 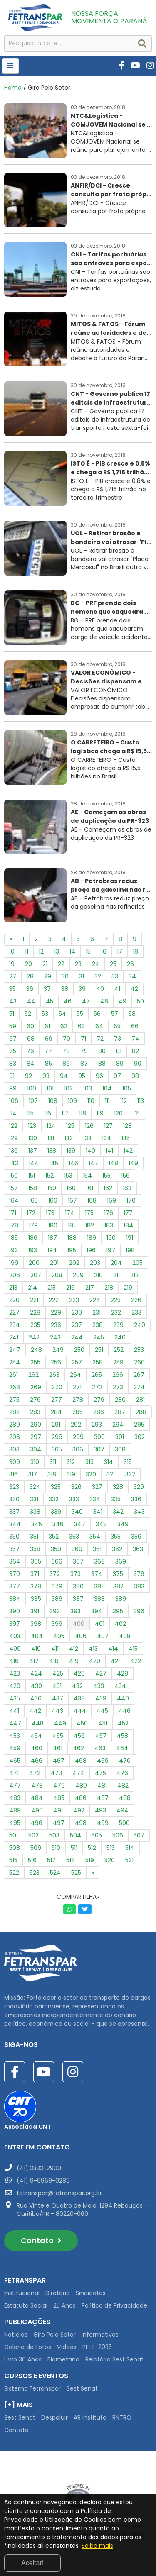 What do you see at coordinates (77, 1512) in the screenshot?
I see `340` at bounding box center [77, 1512].